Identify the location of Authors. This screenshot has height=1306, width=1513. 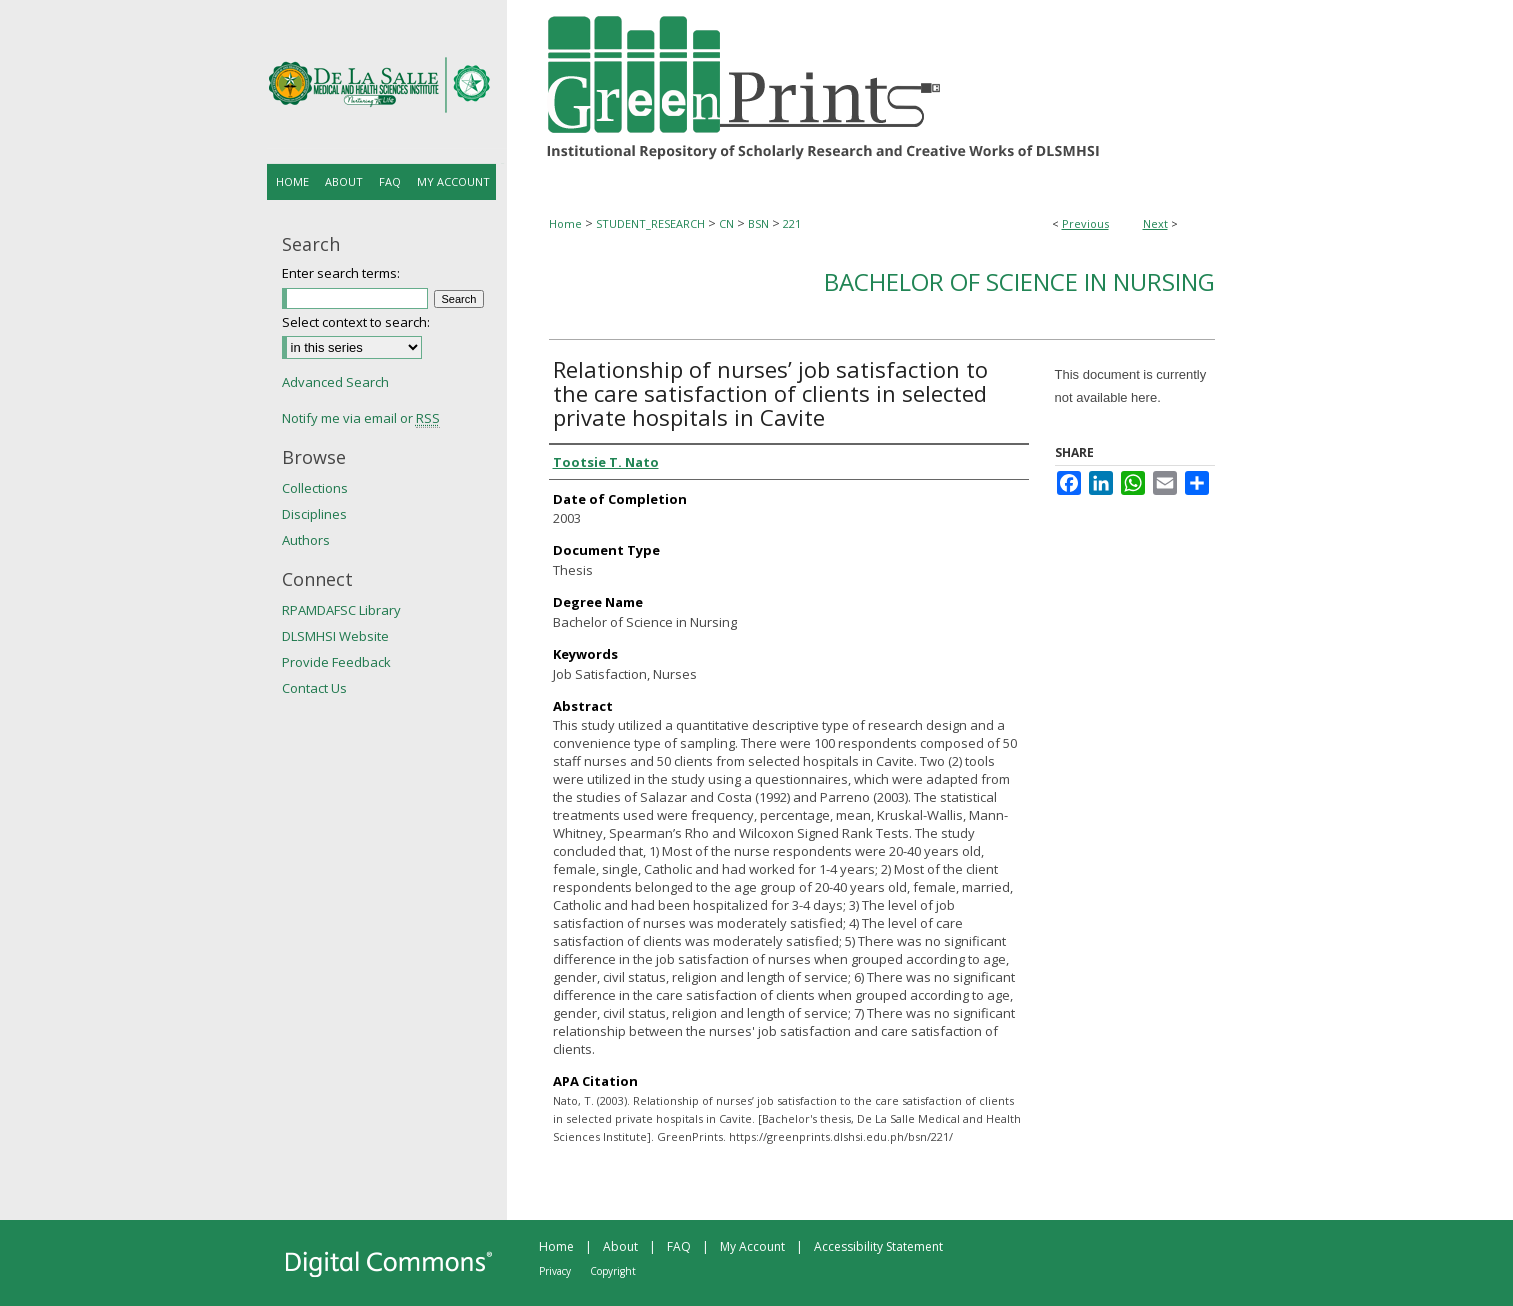
(306, 540).